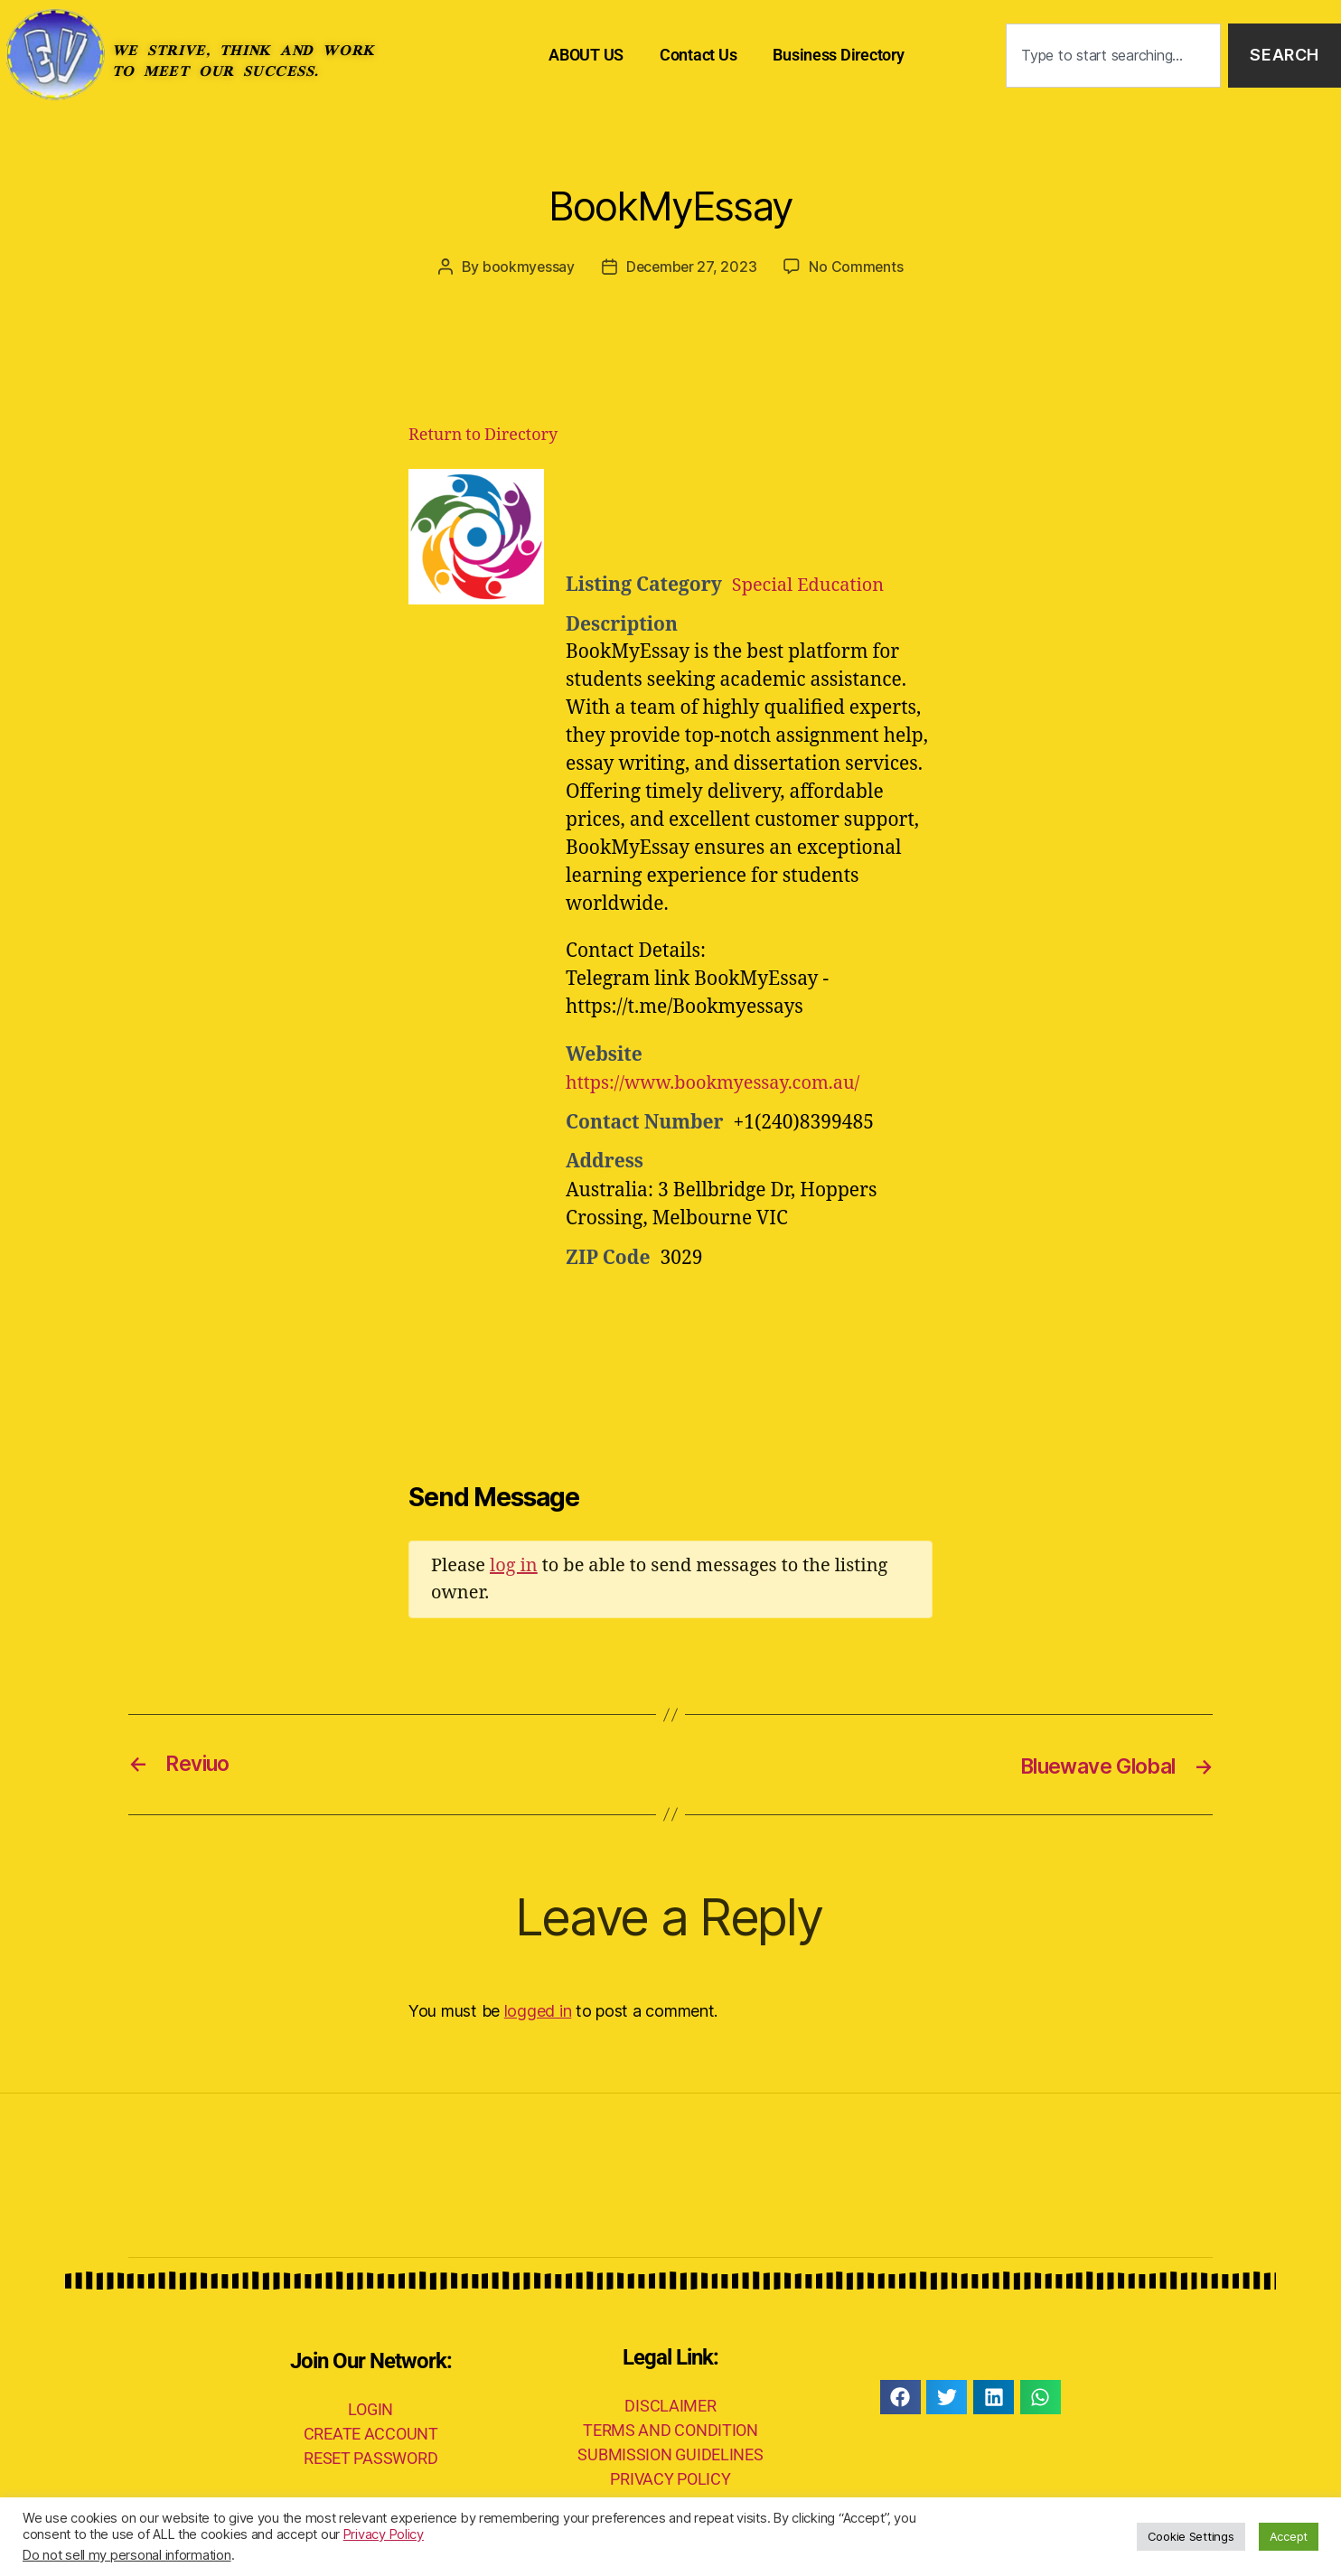 This screenshot has height=2576, width=1341. What do you see at coordinates (538, 2009) in the screenshot?
I see `logged in` at bounding box center [538, 2009].